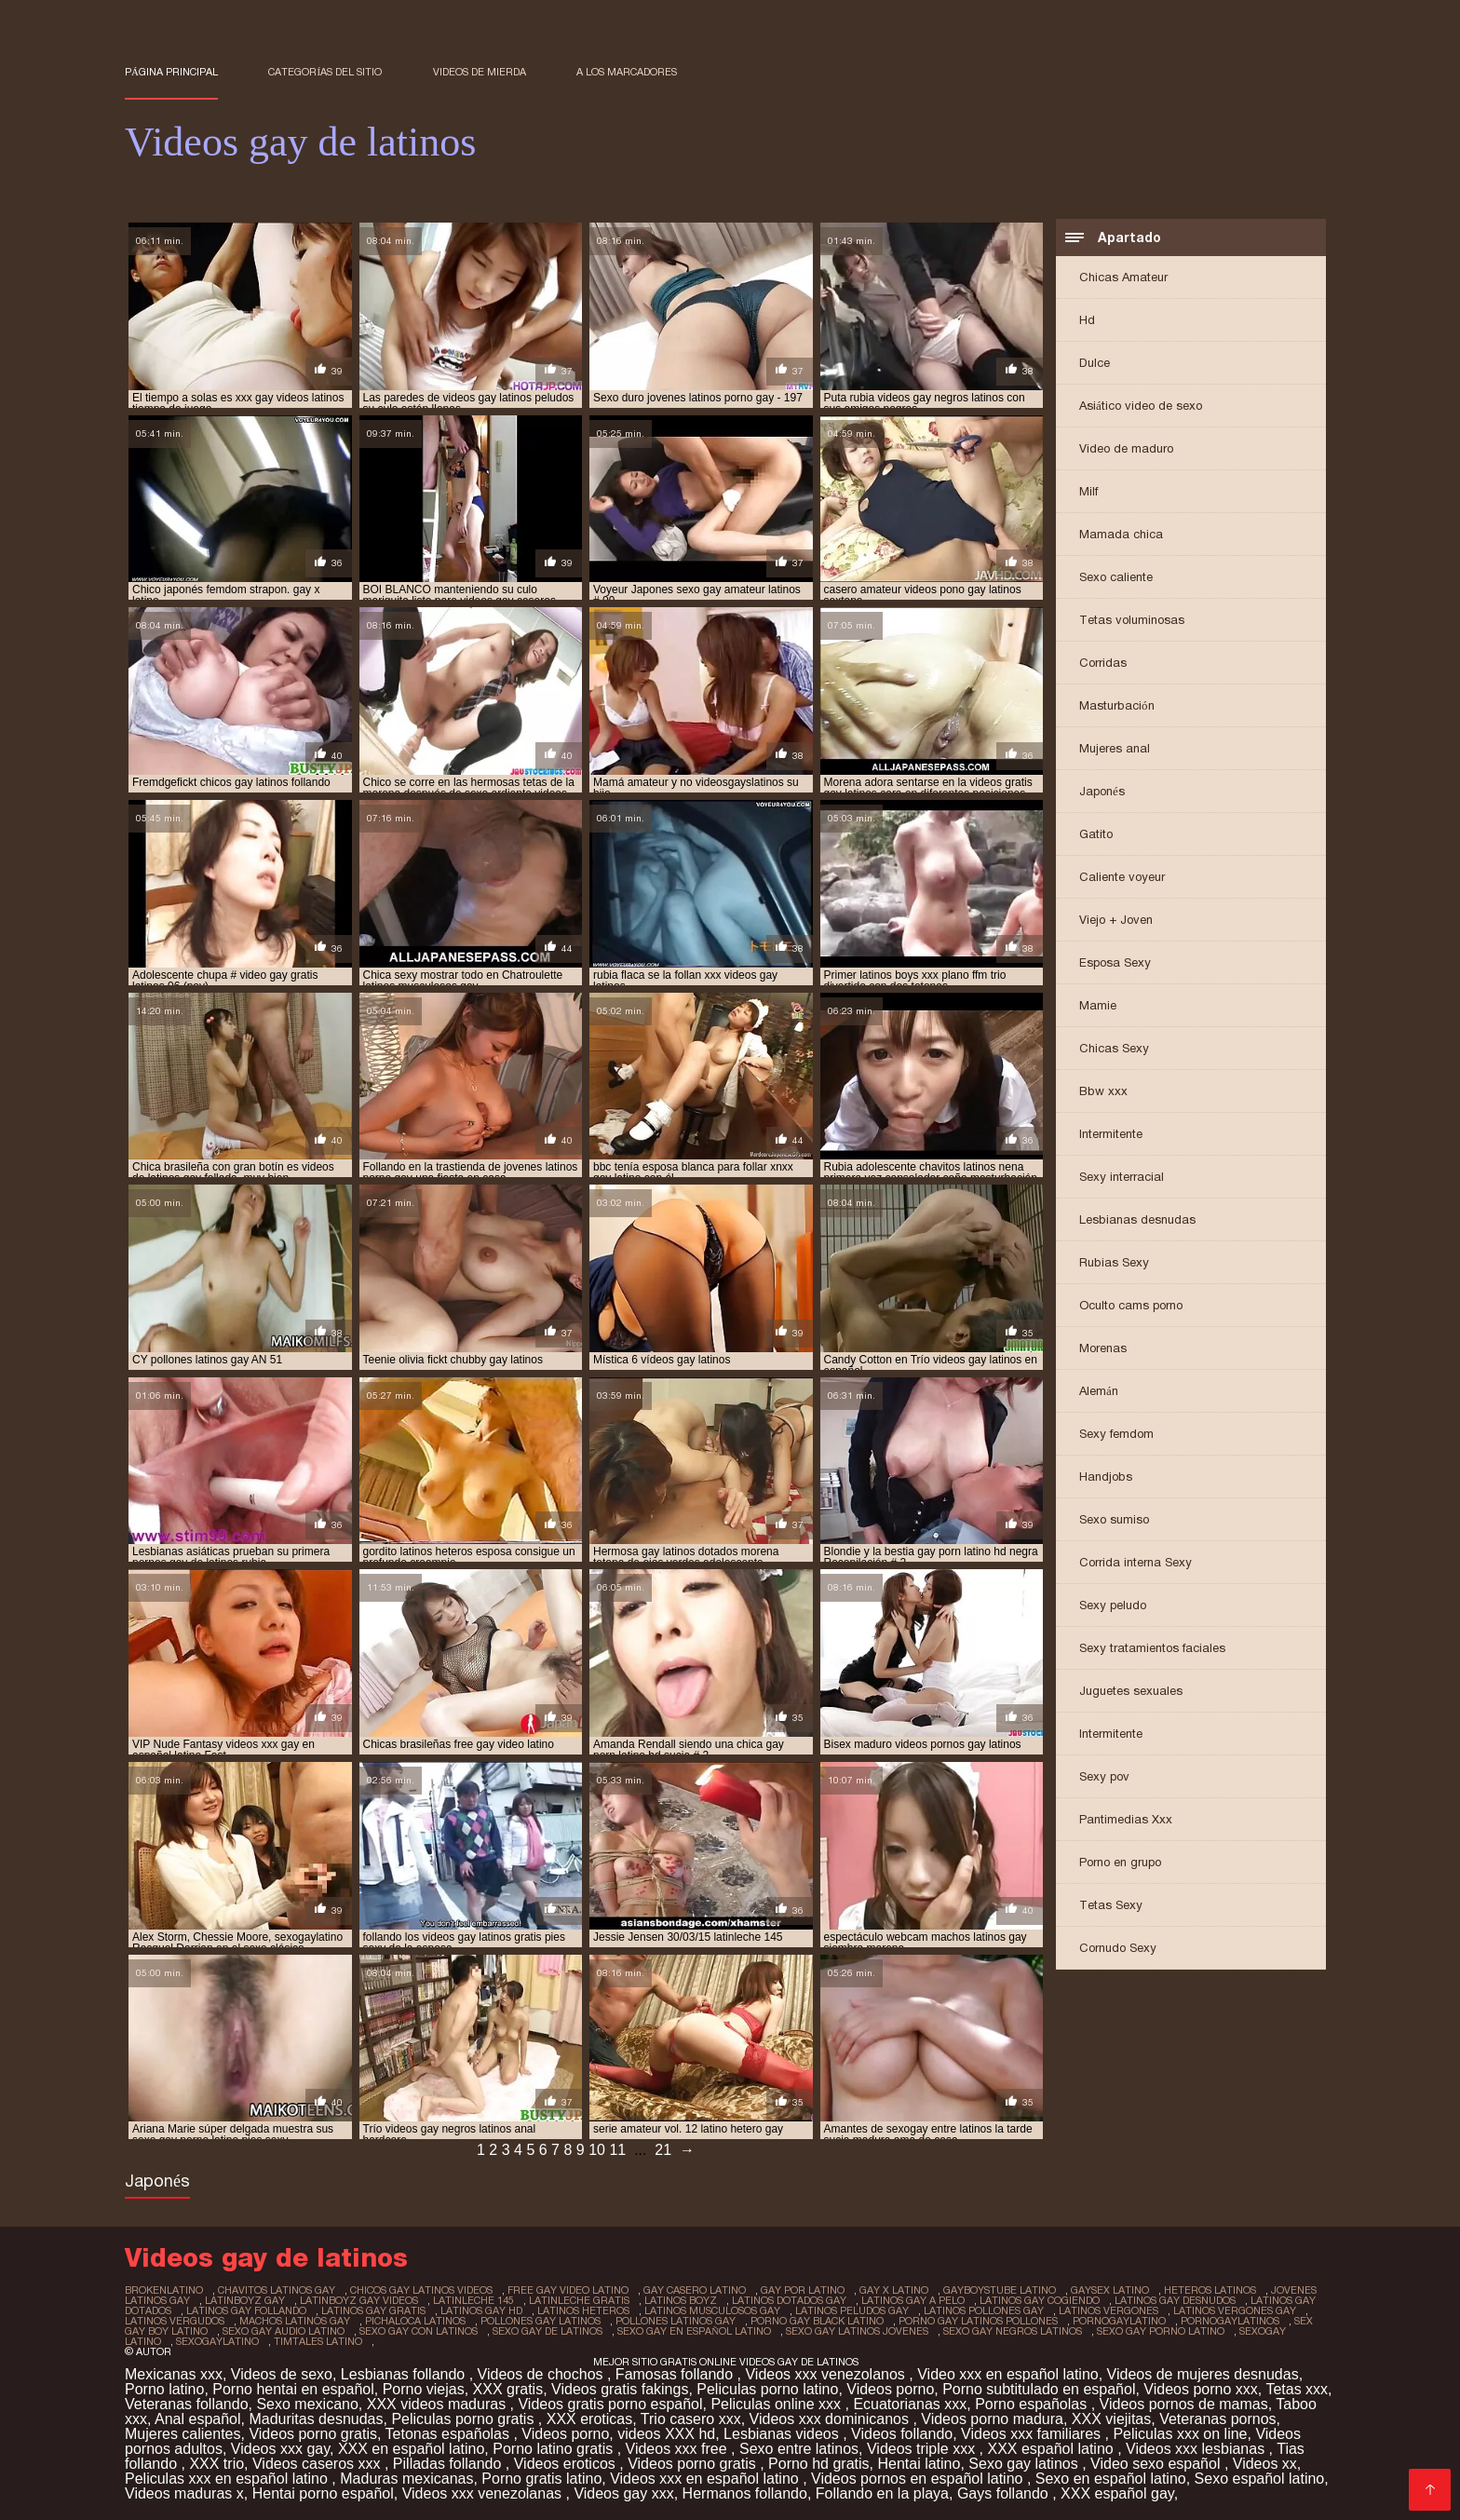 This screenshot has width=1460, height=2520. I want to click on Mamada chica, so click(1121, 534).